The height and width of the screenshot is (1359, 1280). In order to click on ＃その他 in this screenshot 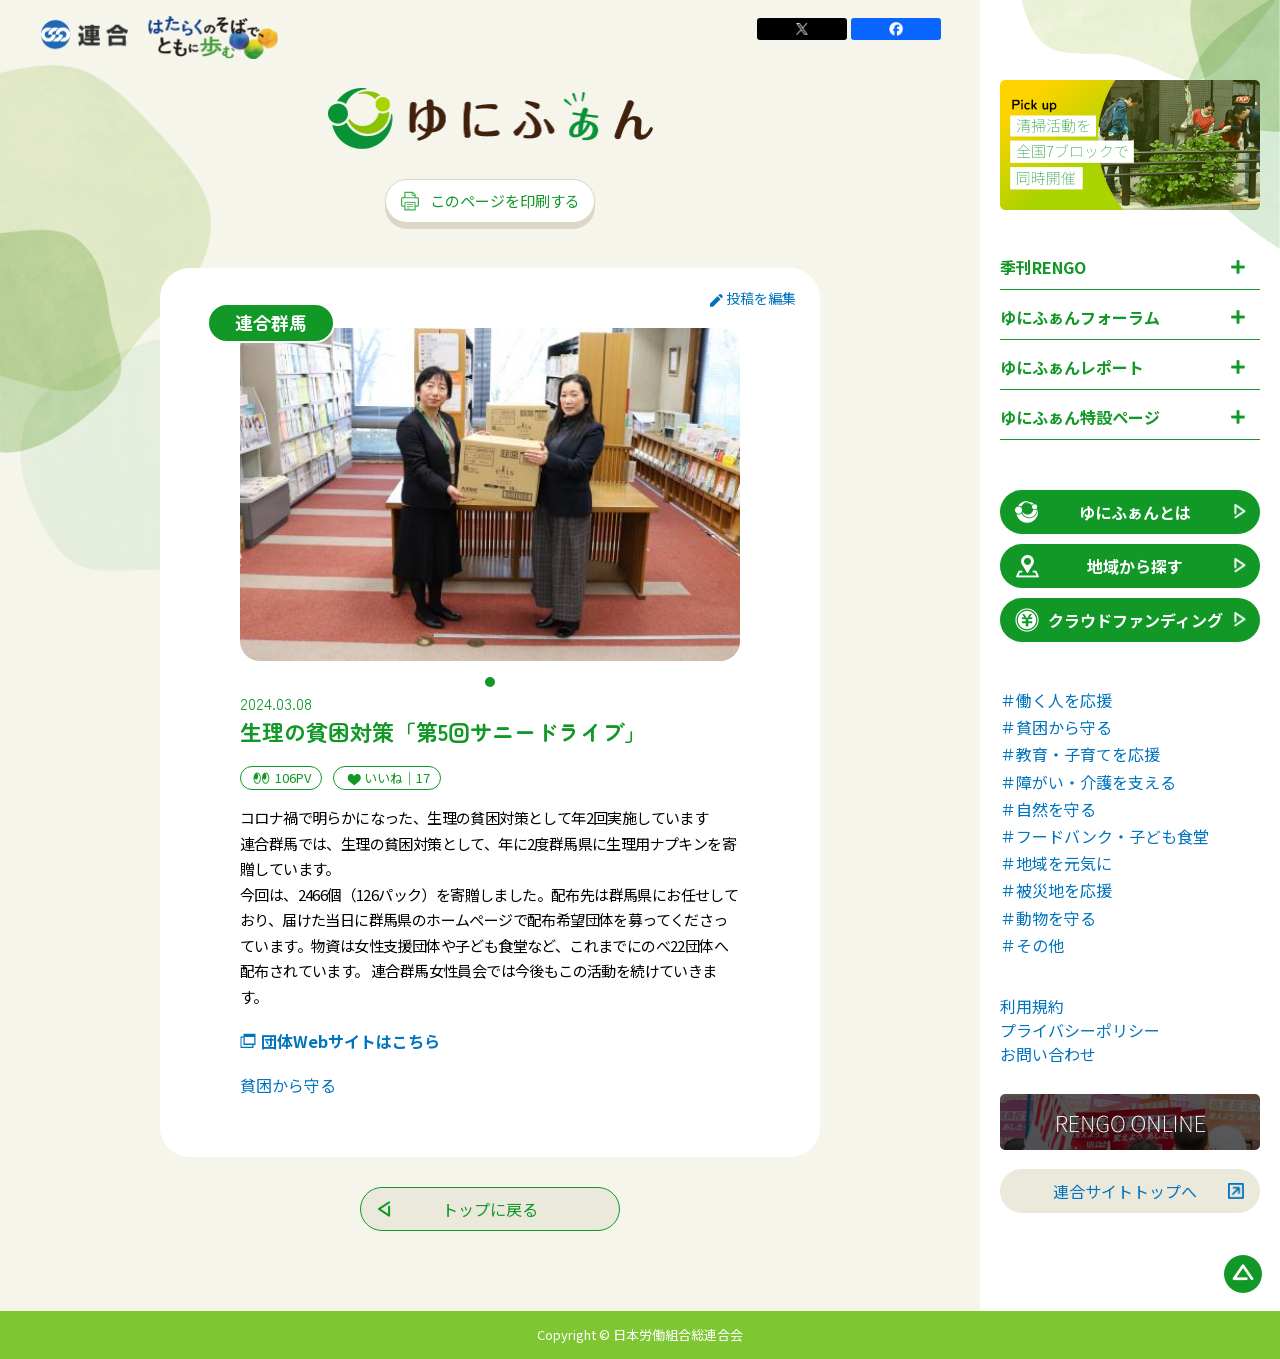, I will do `click(1032, 945)`.